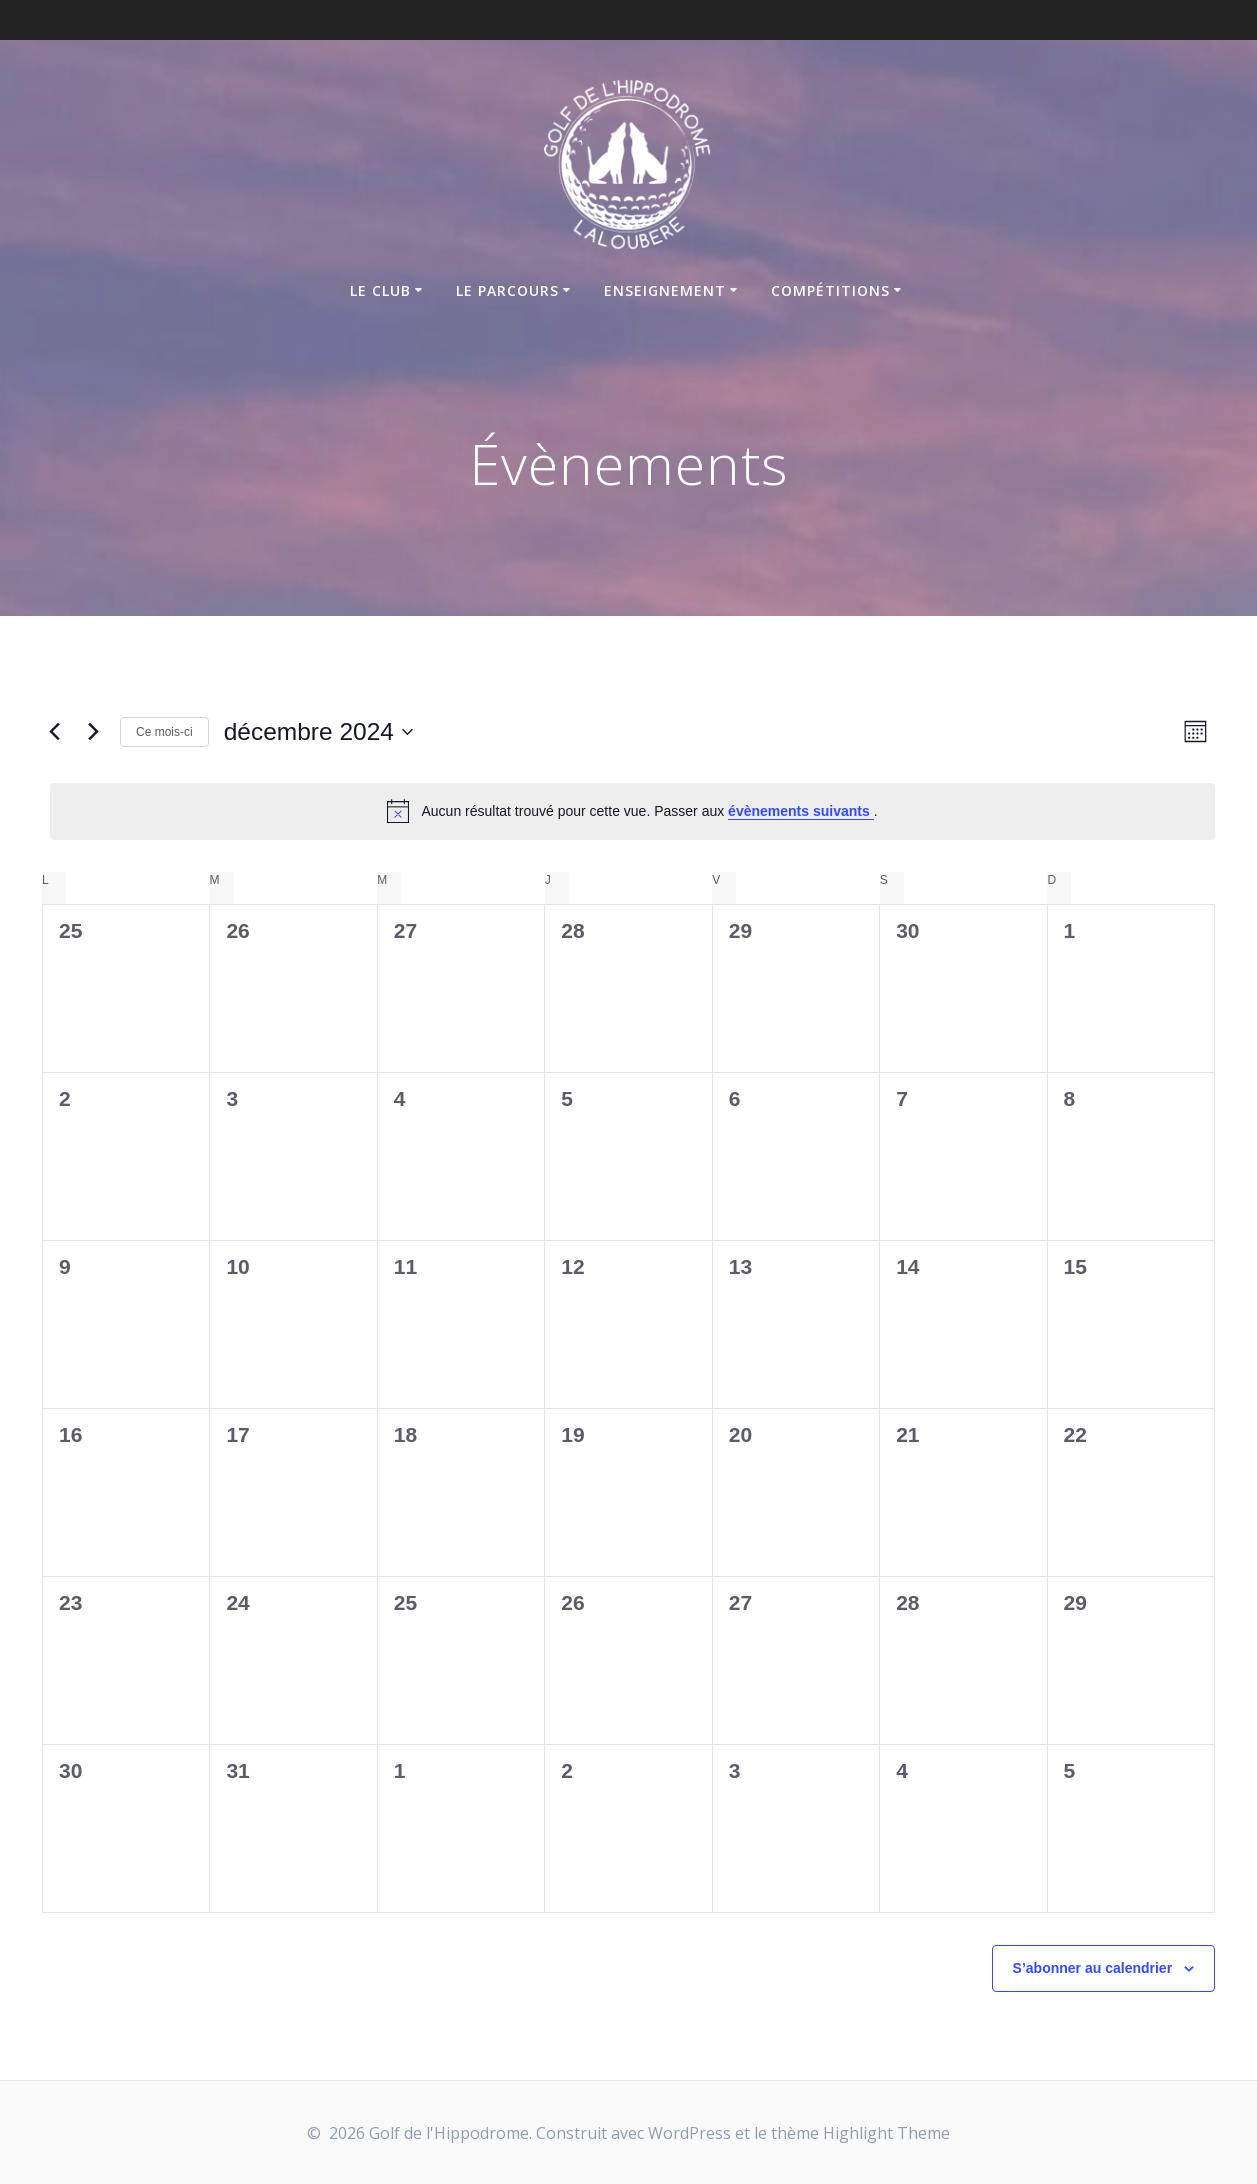 The width and height of the screenshot is (1257, 2184). What do you see at coordinates (164, 732) in the screenshot?
I see `Ce mois-ci` at bounding box center [164, 732].